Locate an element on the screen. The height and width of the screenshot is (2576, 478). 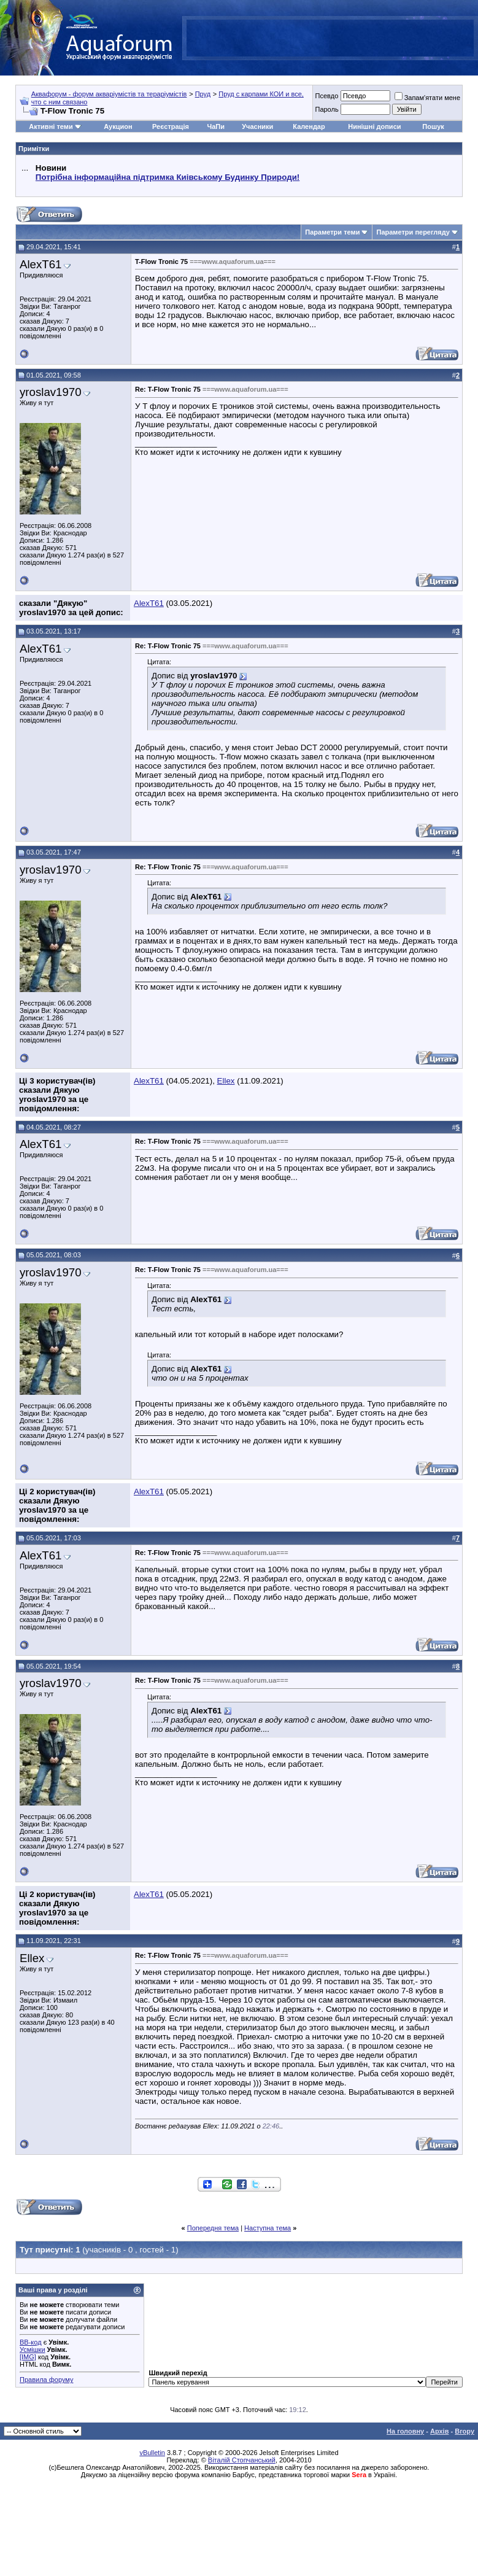
Параметри теми is located at coordinates (332, 232).